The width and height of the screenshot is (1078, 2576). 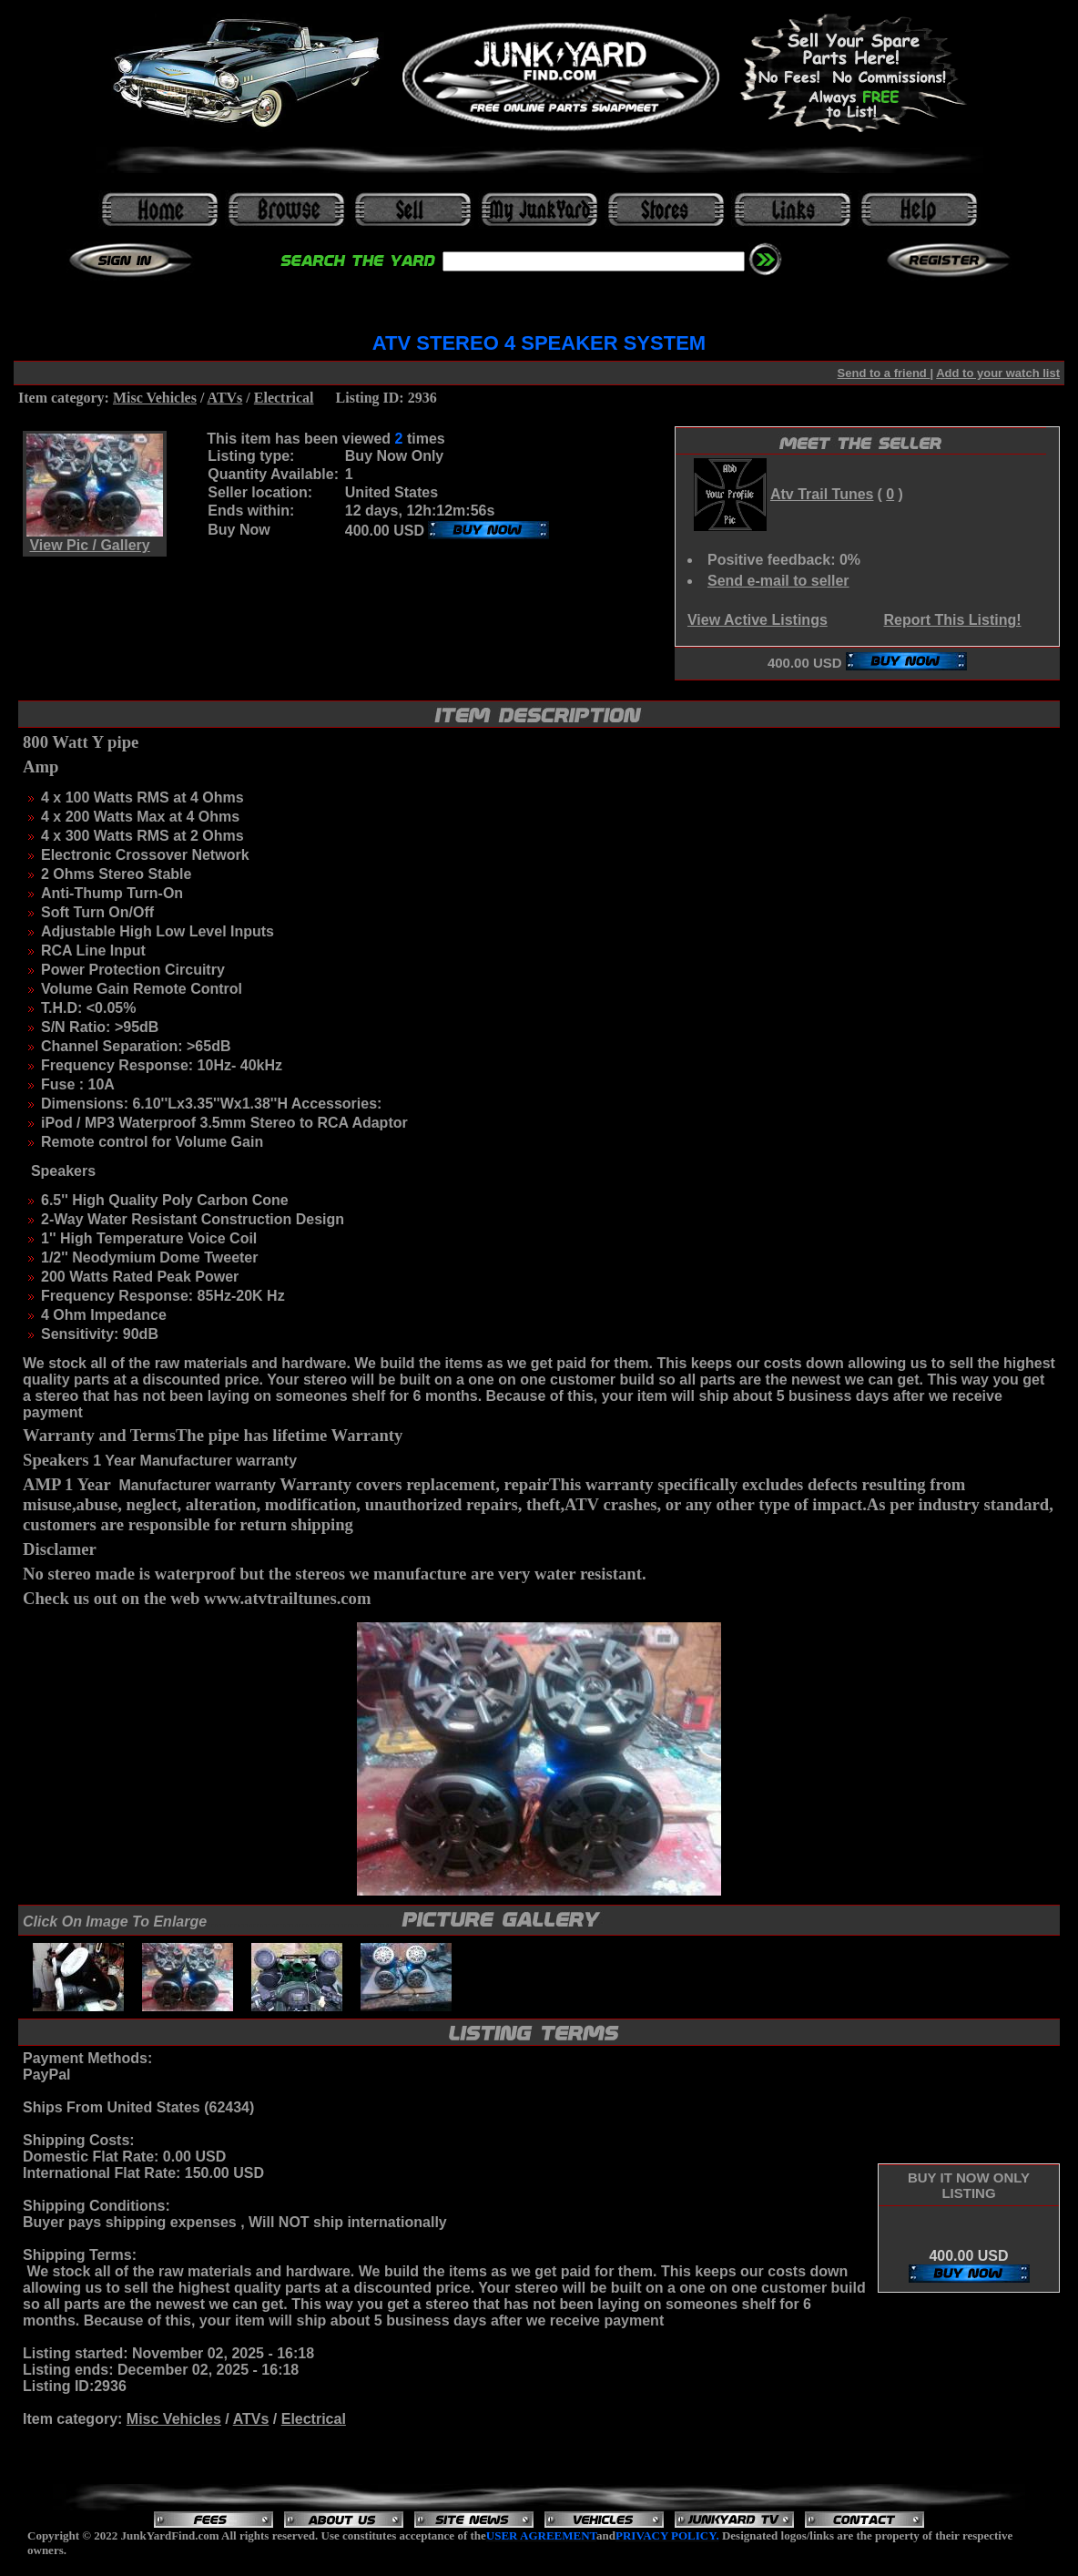 I want to click on Report This Listing!, so click(x=952, y=620).